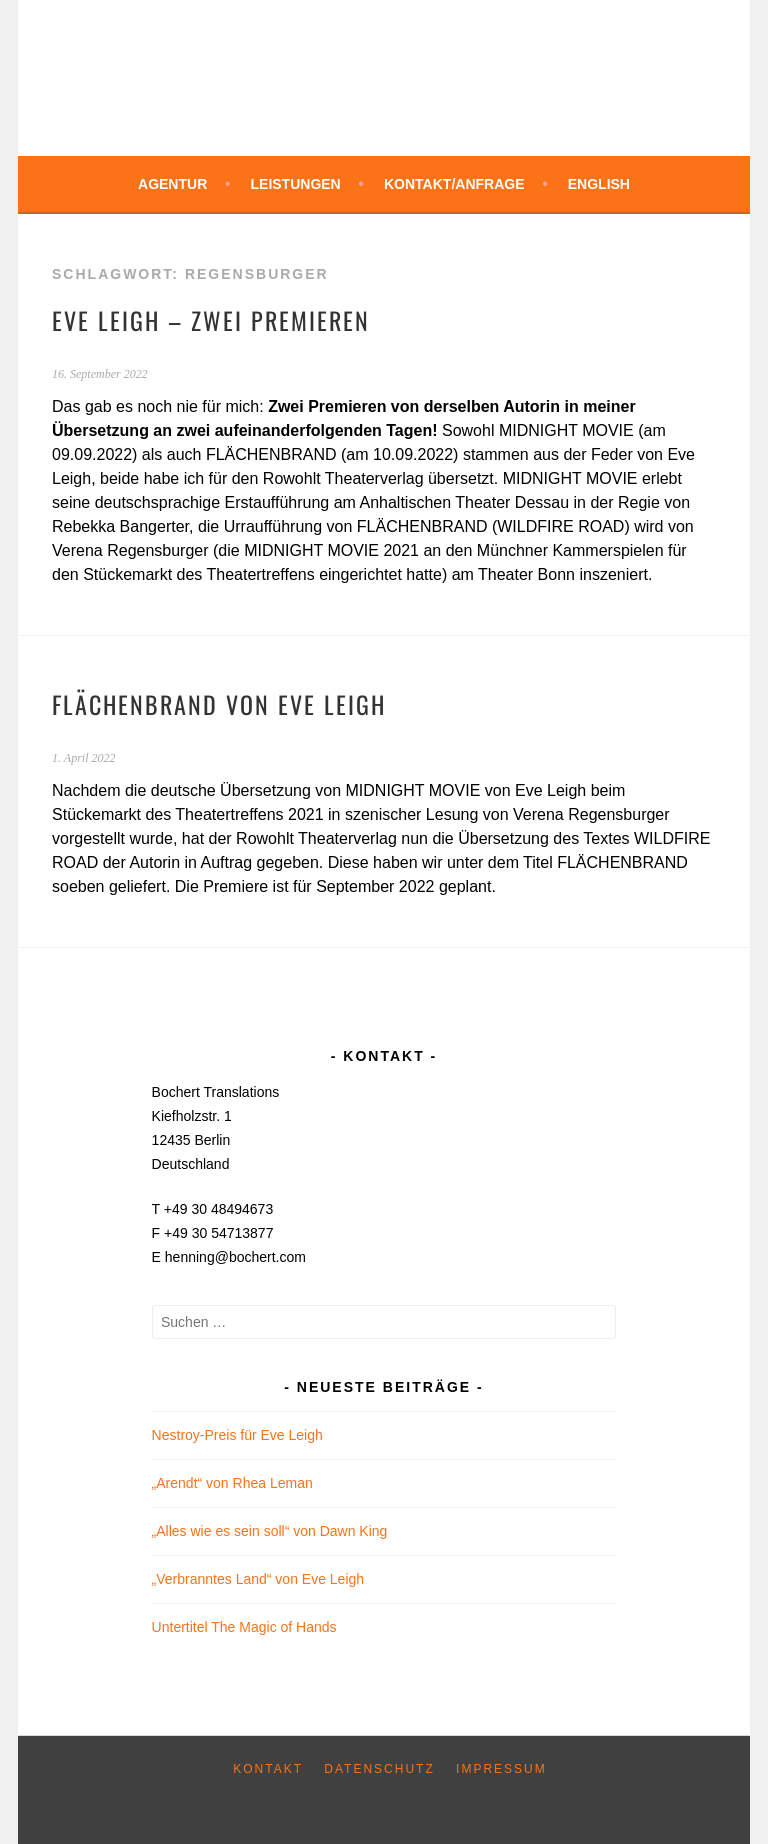  I want to click on Nestroy-Preis für Eve Leigh, so click(237, 1435).